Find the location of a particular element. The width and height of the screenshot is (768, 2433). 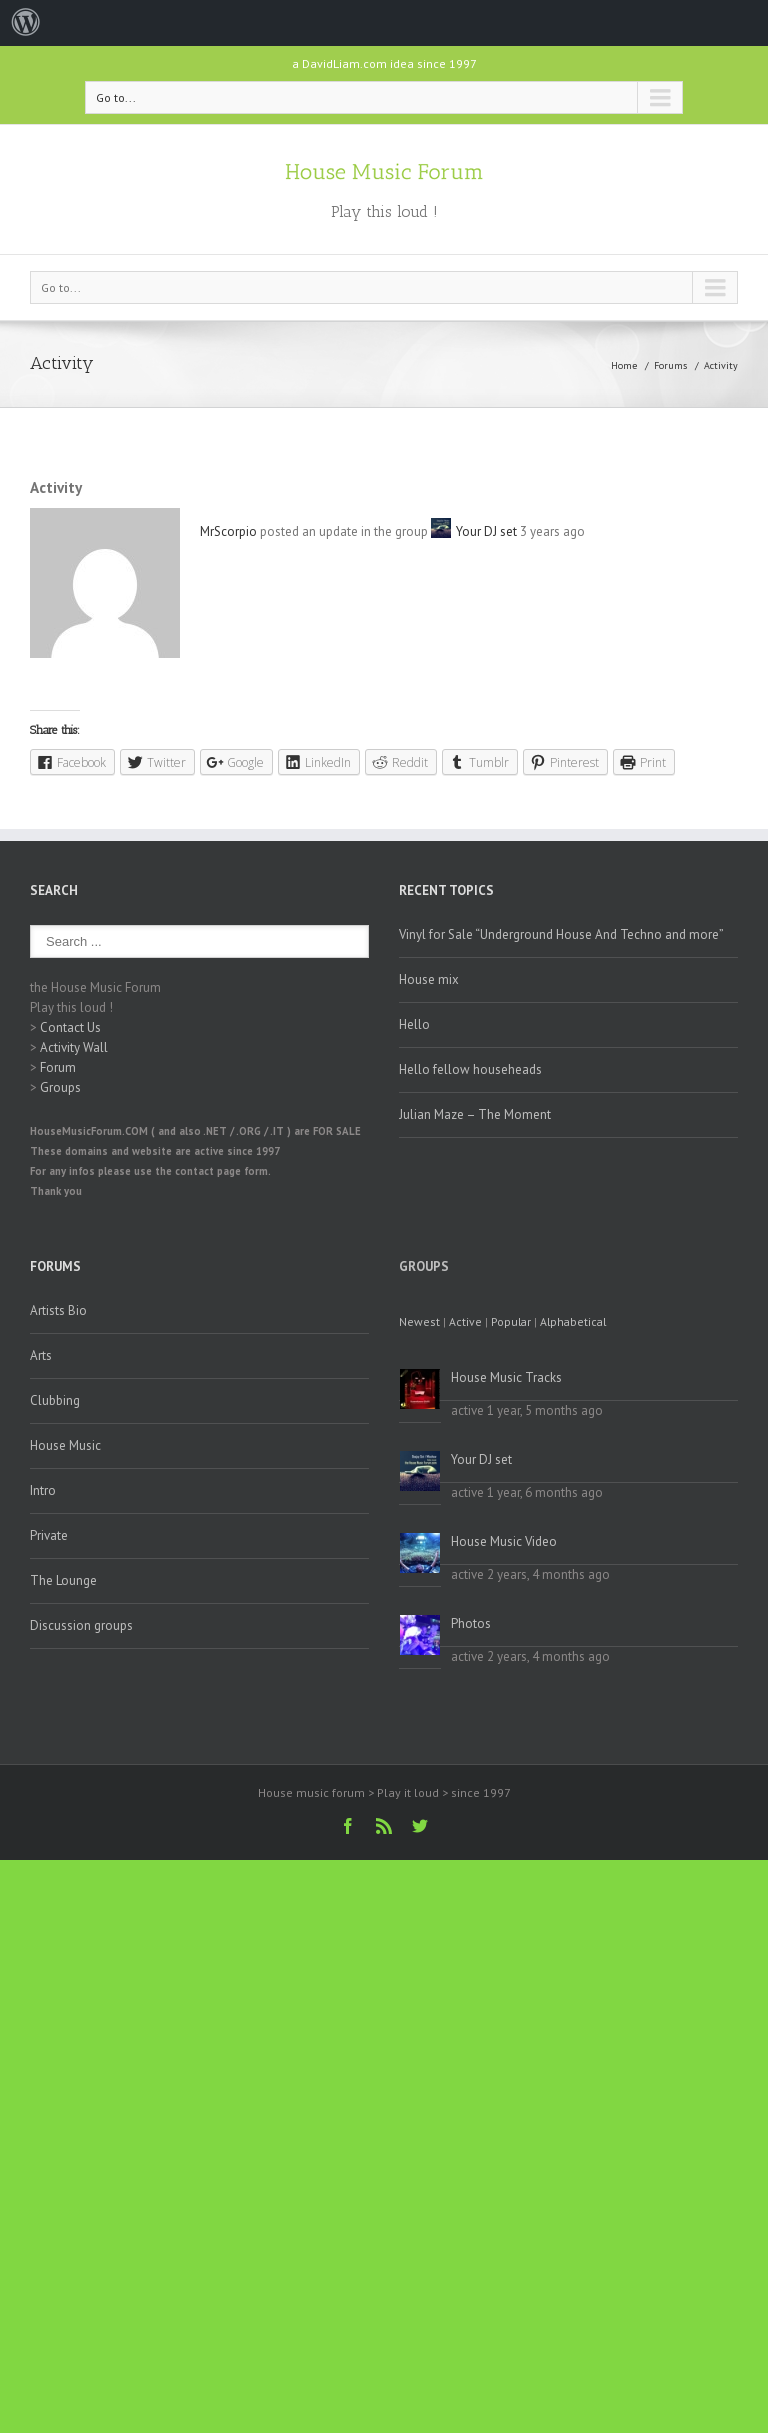

Hello is located at coordinates (414, 1024).